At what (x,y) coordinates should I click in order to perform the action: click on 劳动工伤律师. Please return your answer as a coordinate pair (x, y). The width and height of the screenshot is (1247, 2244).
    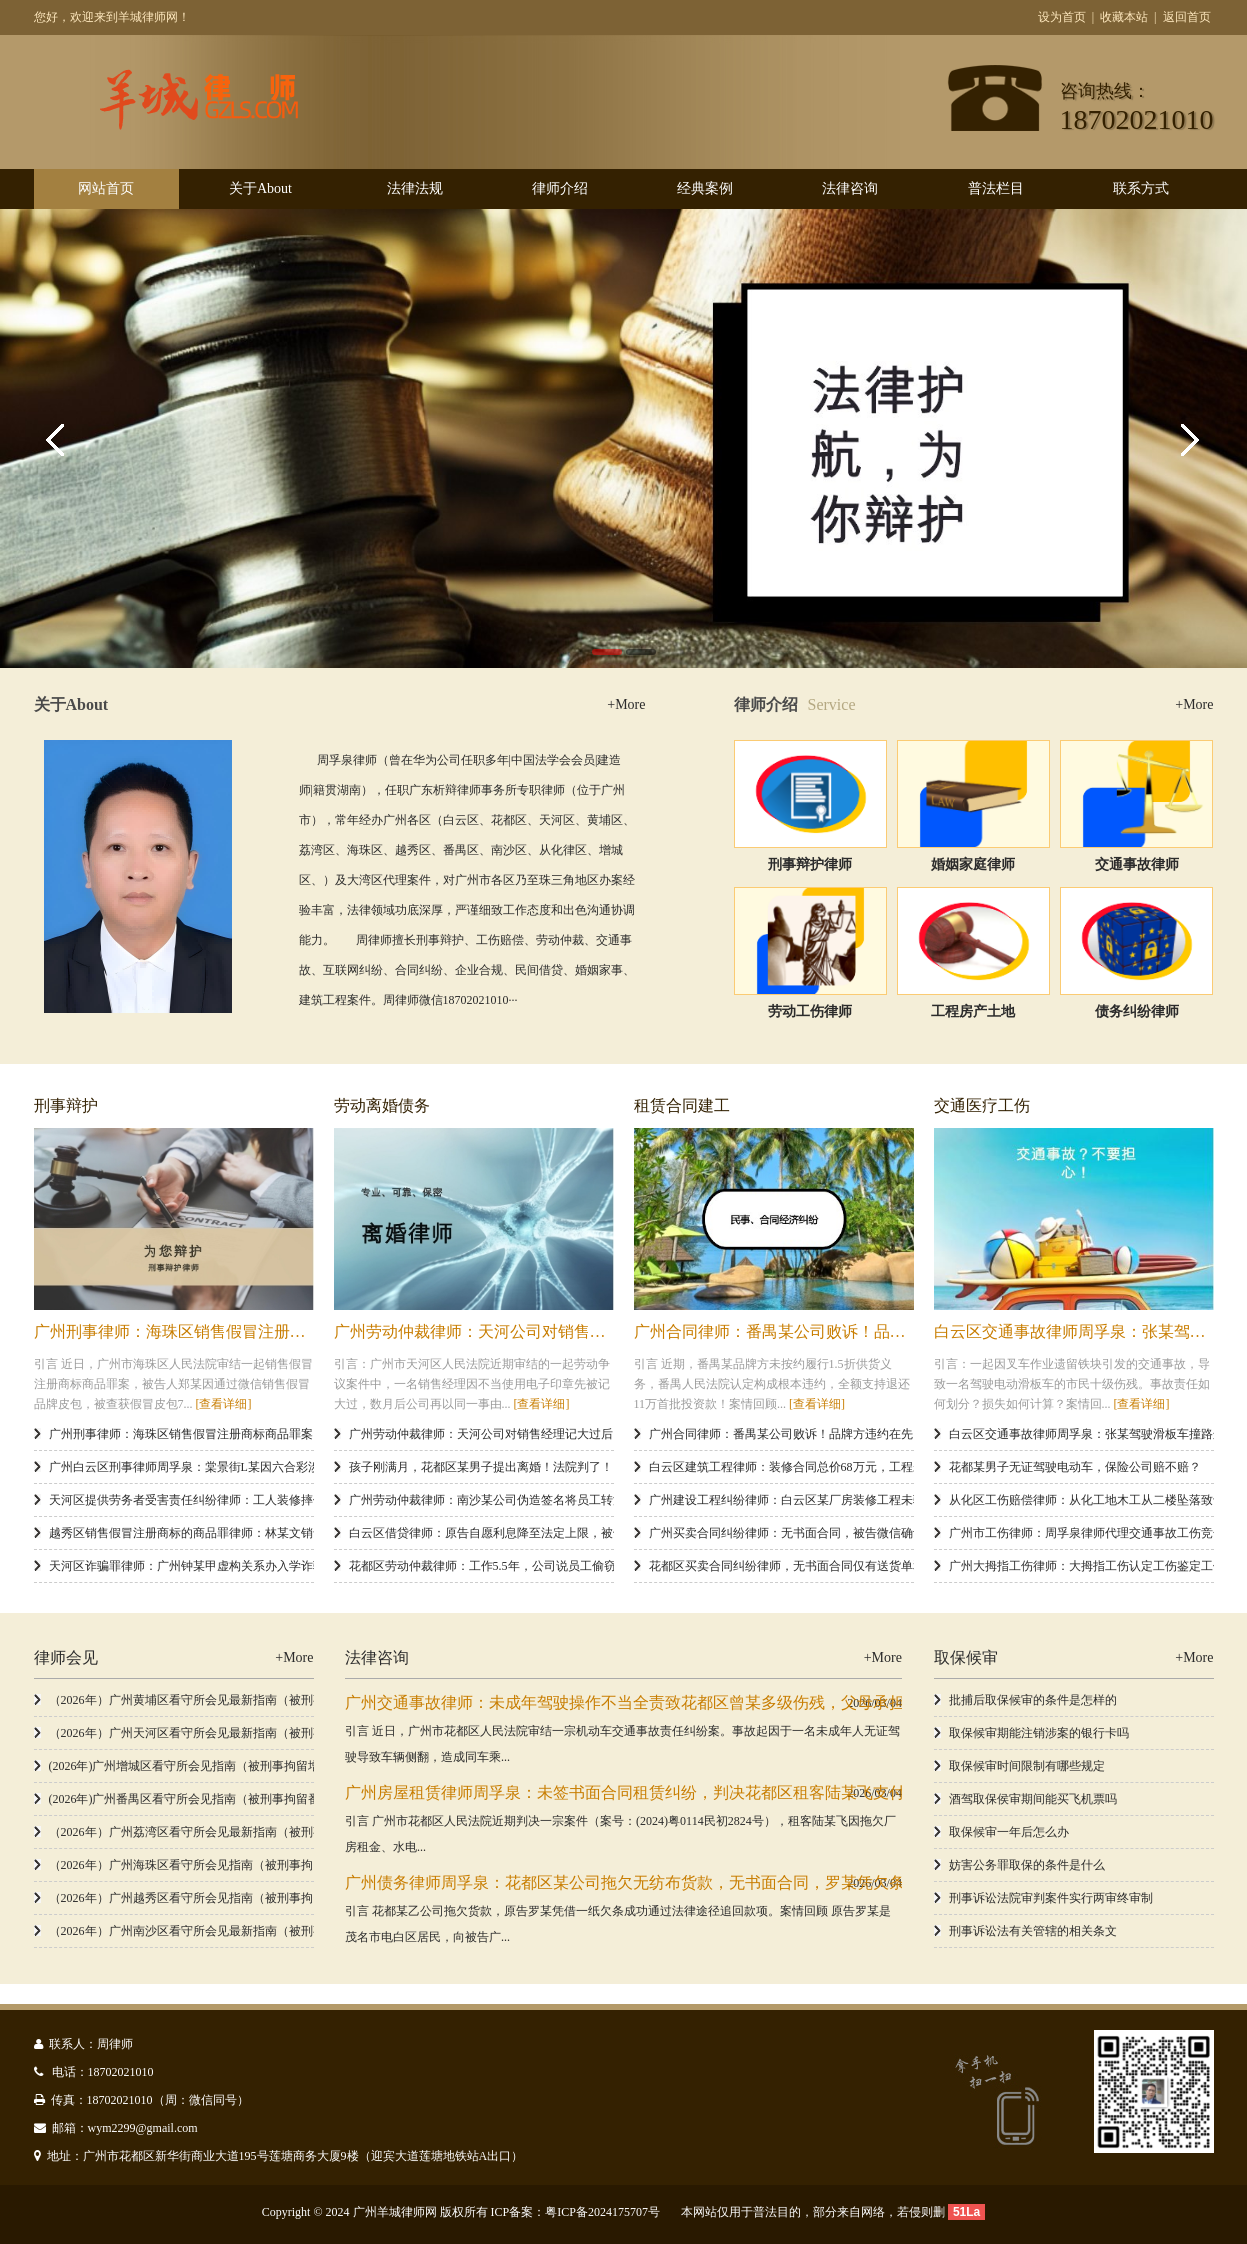
    Looking at the image, I should click on (810, 1011).